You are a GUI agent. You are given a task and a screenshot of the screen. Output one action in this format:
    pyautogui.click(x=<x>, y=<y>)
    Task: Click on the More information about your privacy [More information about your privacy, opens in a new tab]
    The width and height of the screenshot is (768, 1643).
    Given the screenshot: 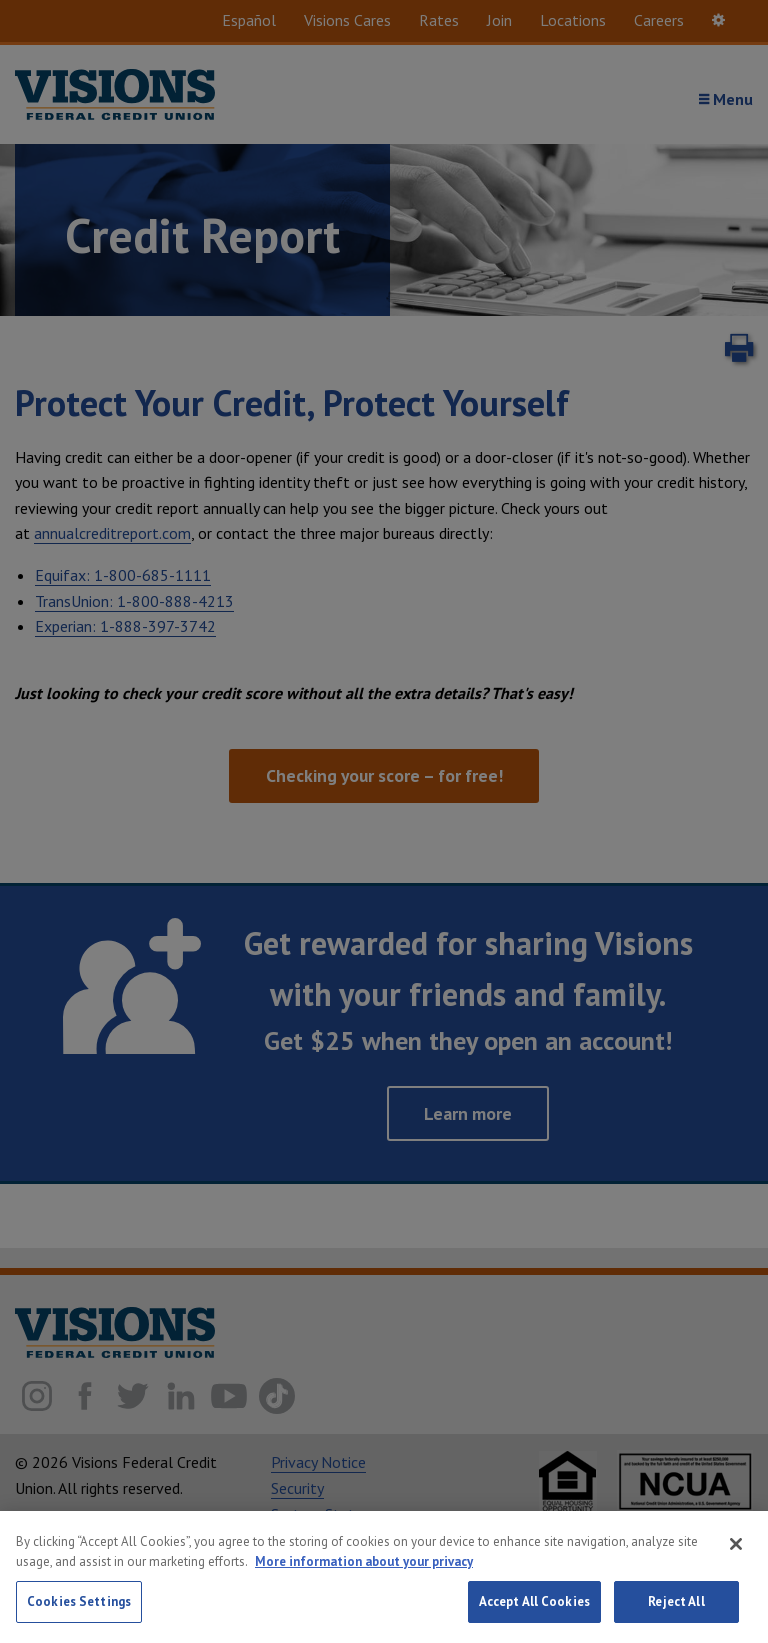 What is the action you would take?
    pyautogui.click(x=364, y=1572)
    